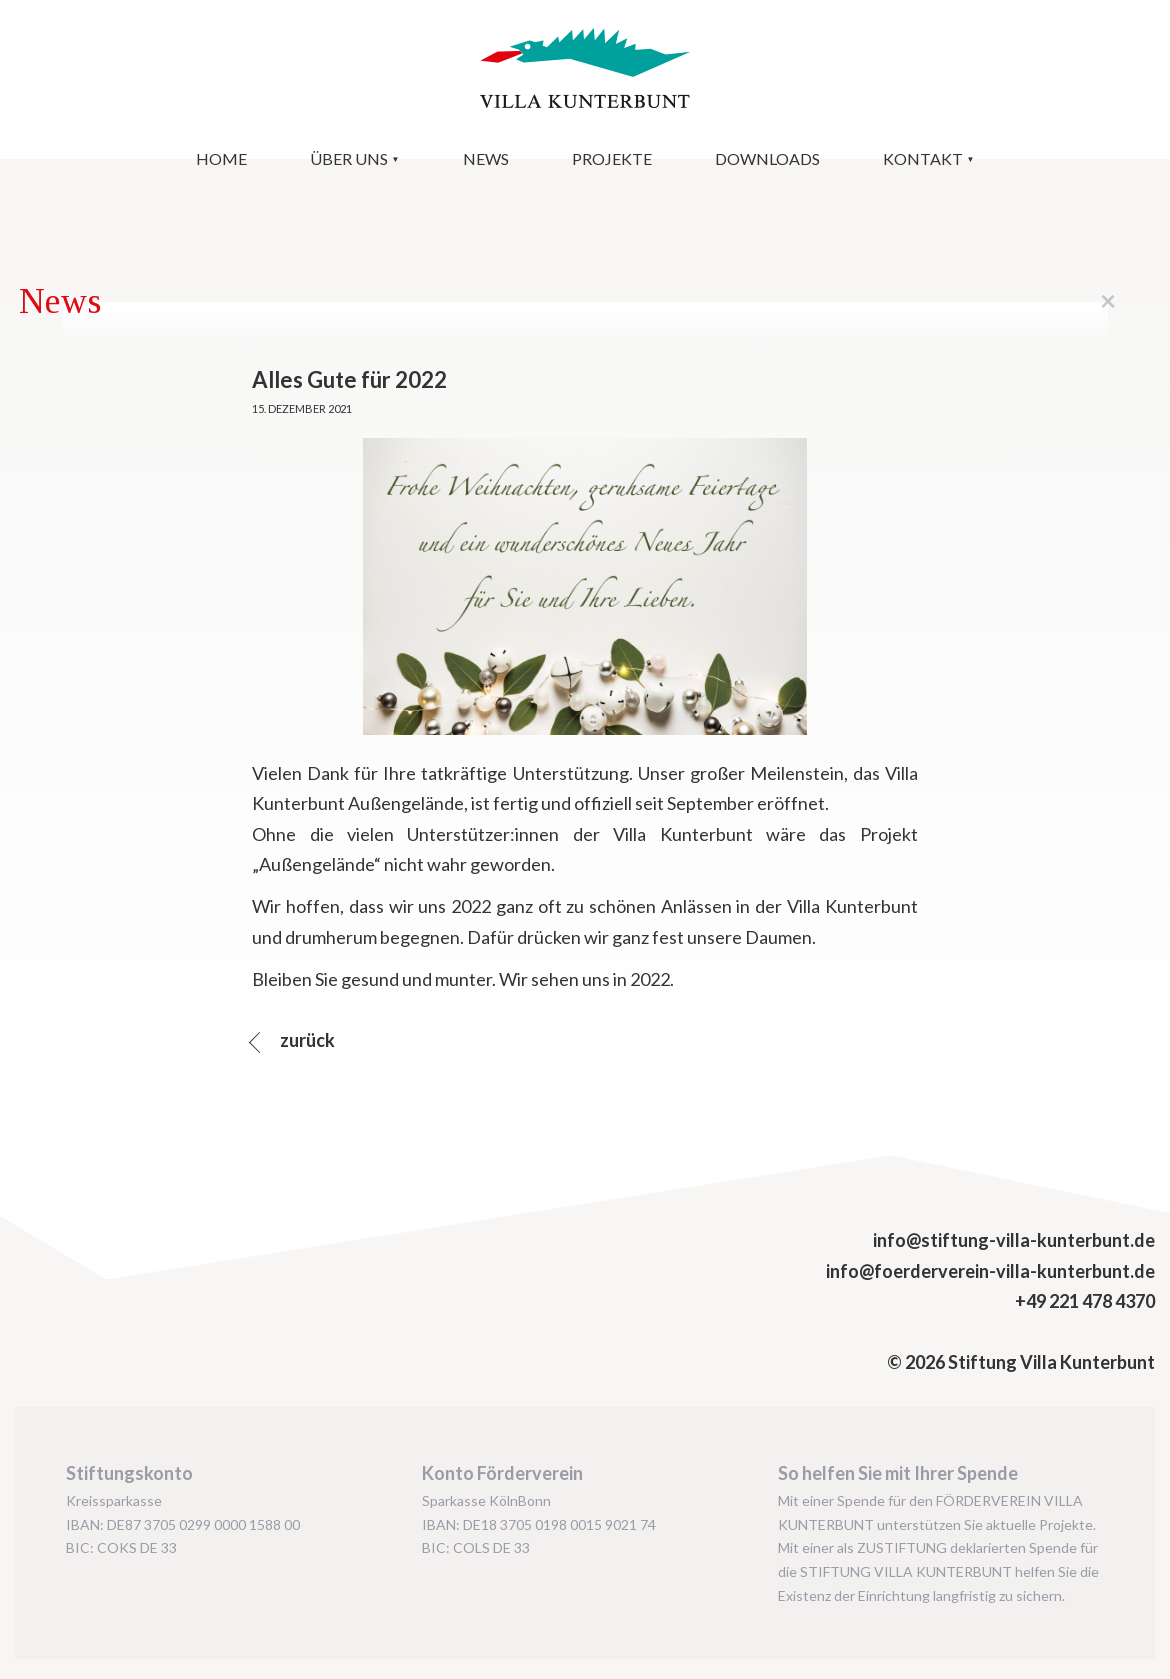  Describe the element at coordinates (306, 1040) in the screenshot. I see `zurück` at that location.